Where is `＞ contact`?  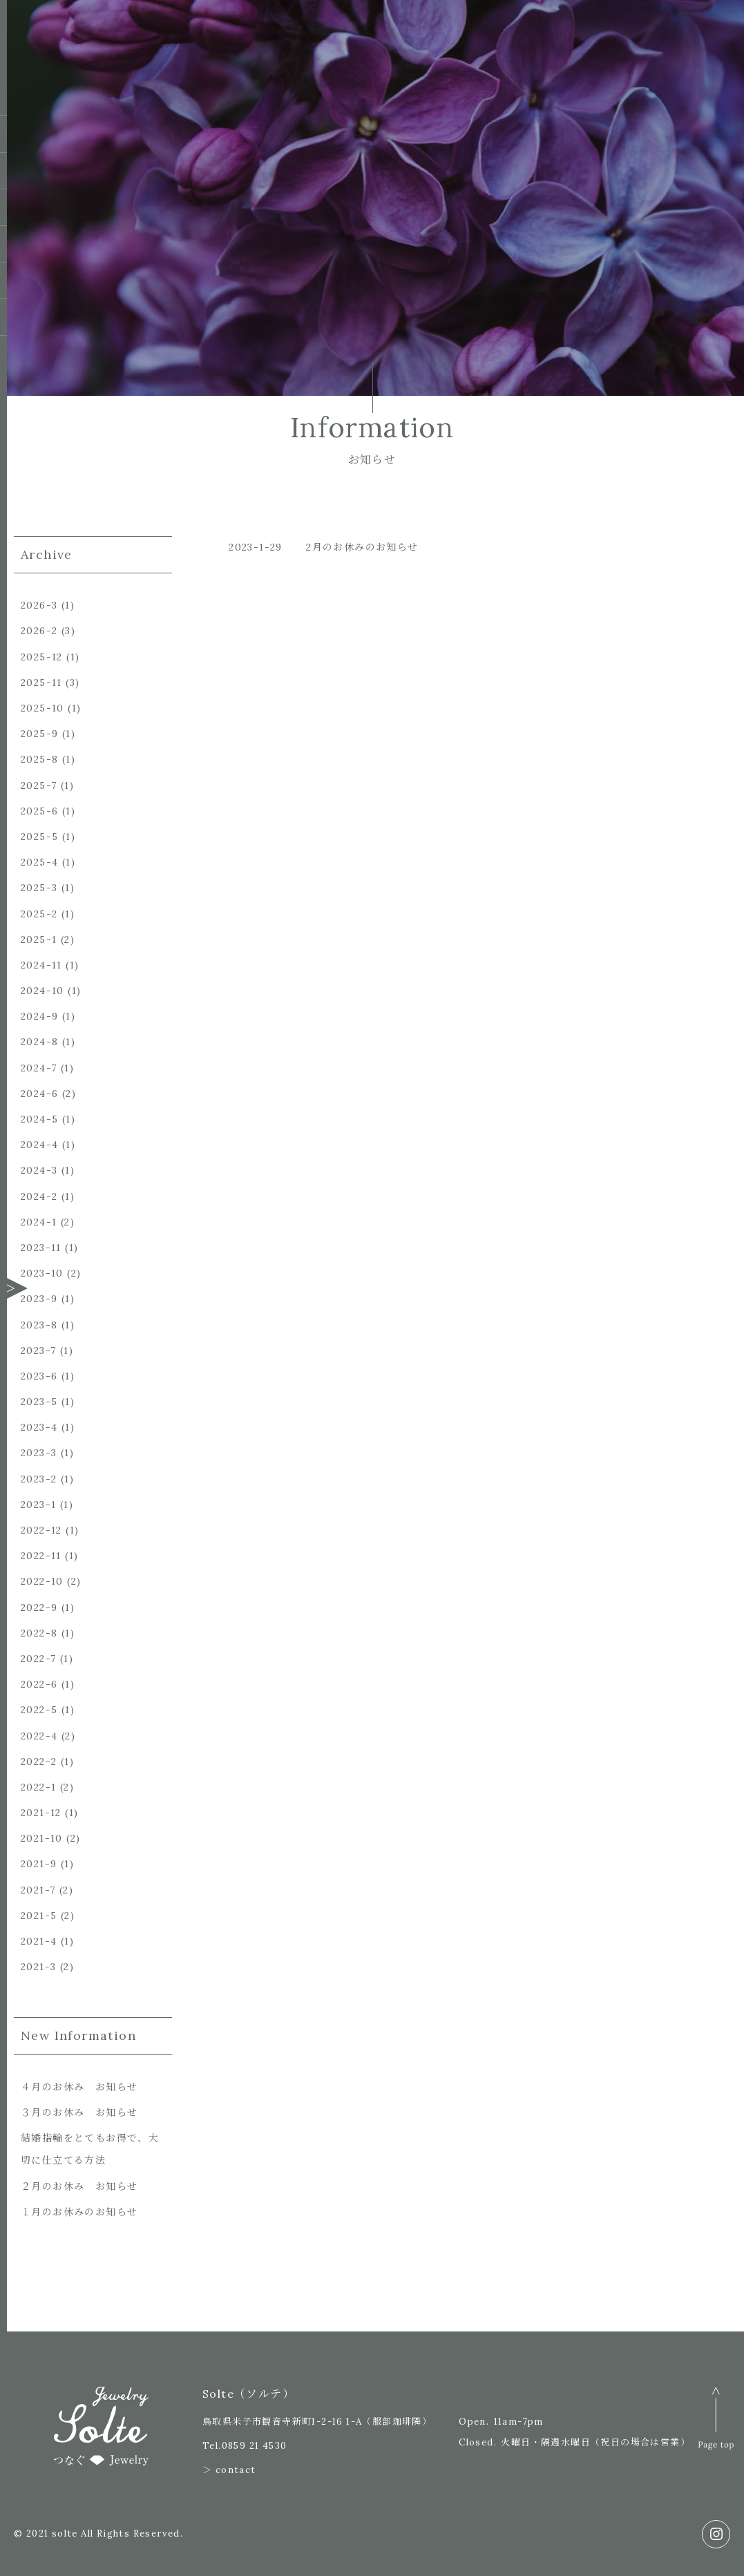
＞ contact is located at coordinates (229, 2470).